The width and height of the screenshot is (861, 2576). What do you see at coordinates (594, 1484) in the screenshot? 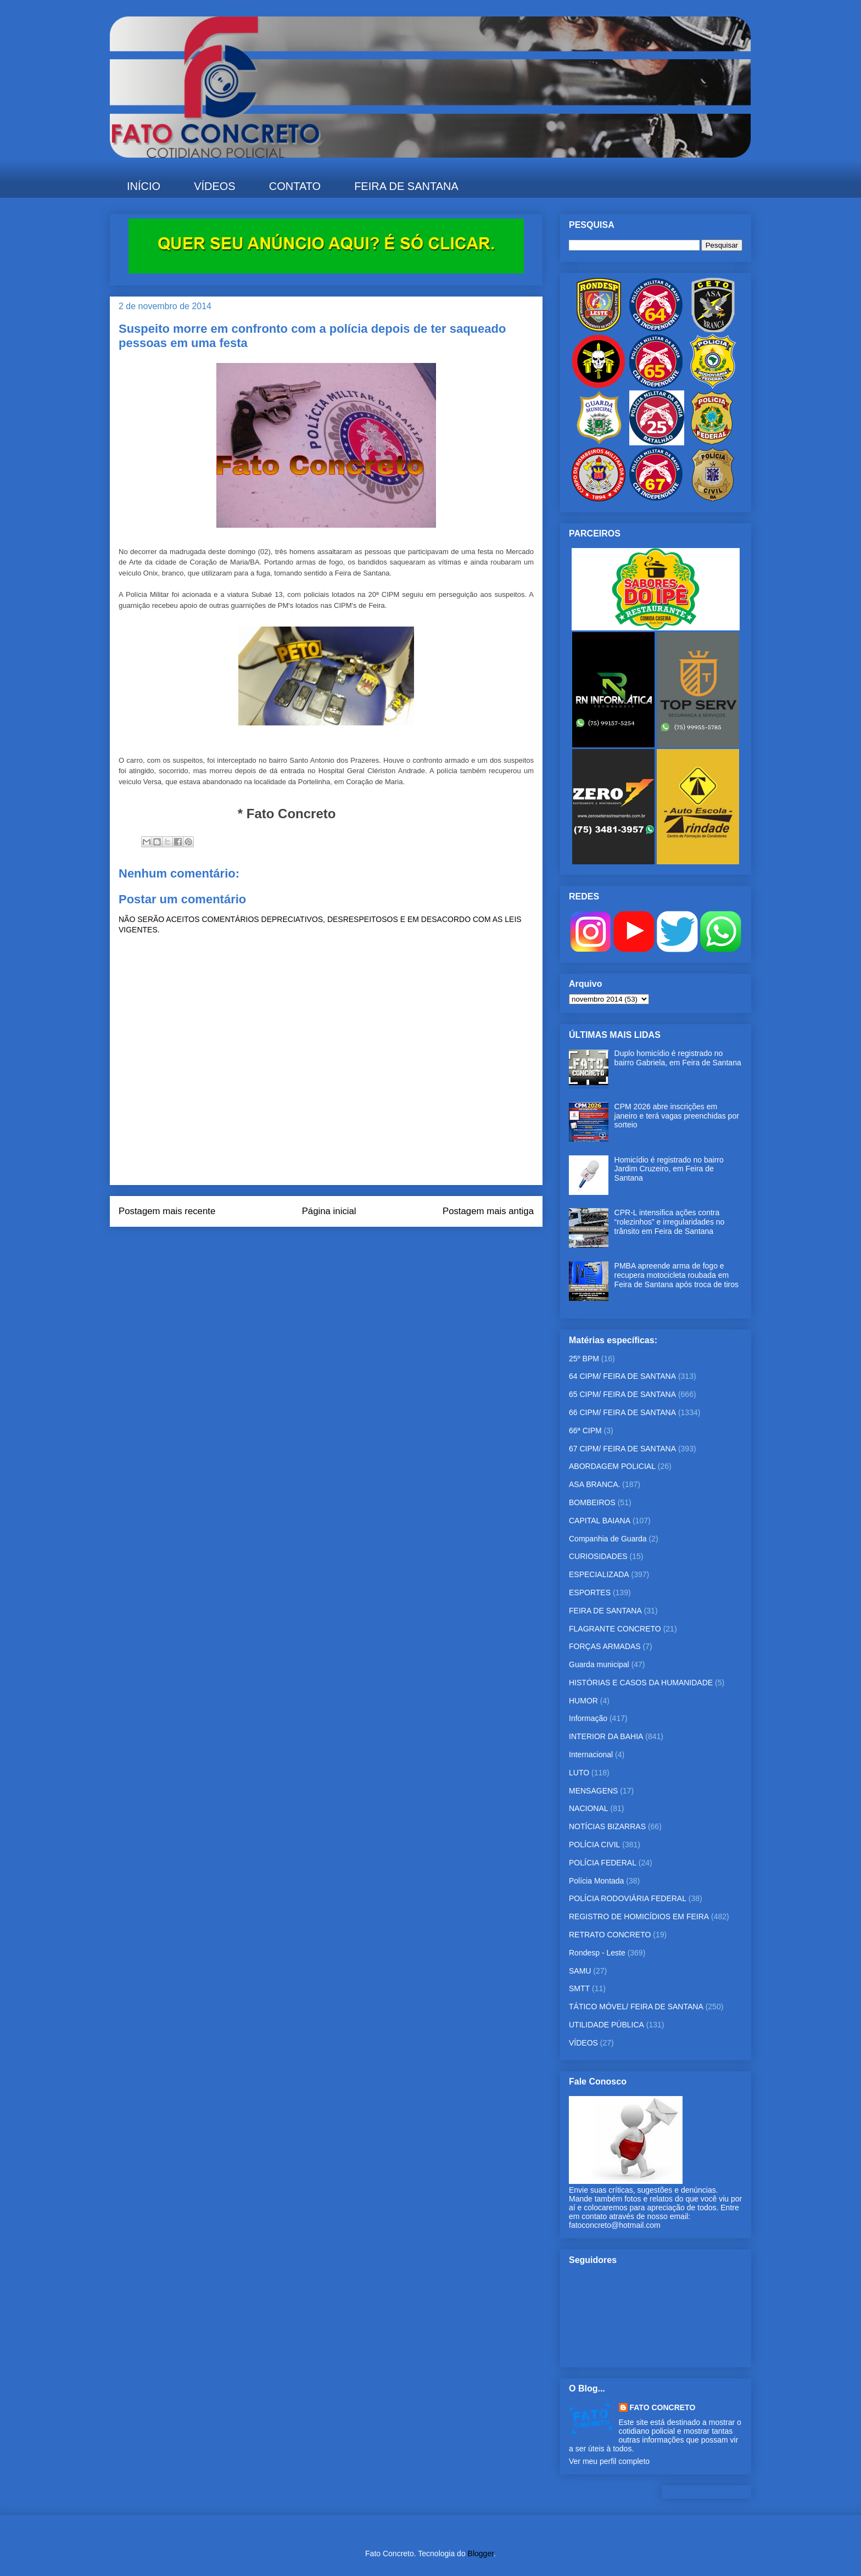
I see `ASA BRANCA.` at bounding box center [594, 1484].